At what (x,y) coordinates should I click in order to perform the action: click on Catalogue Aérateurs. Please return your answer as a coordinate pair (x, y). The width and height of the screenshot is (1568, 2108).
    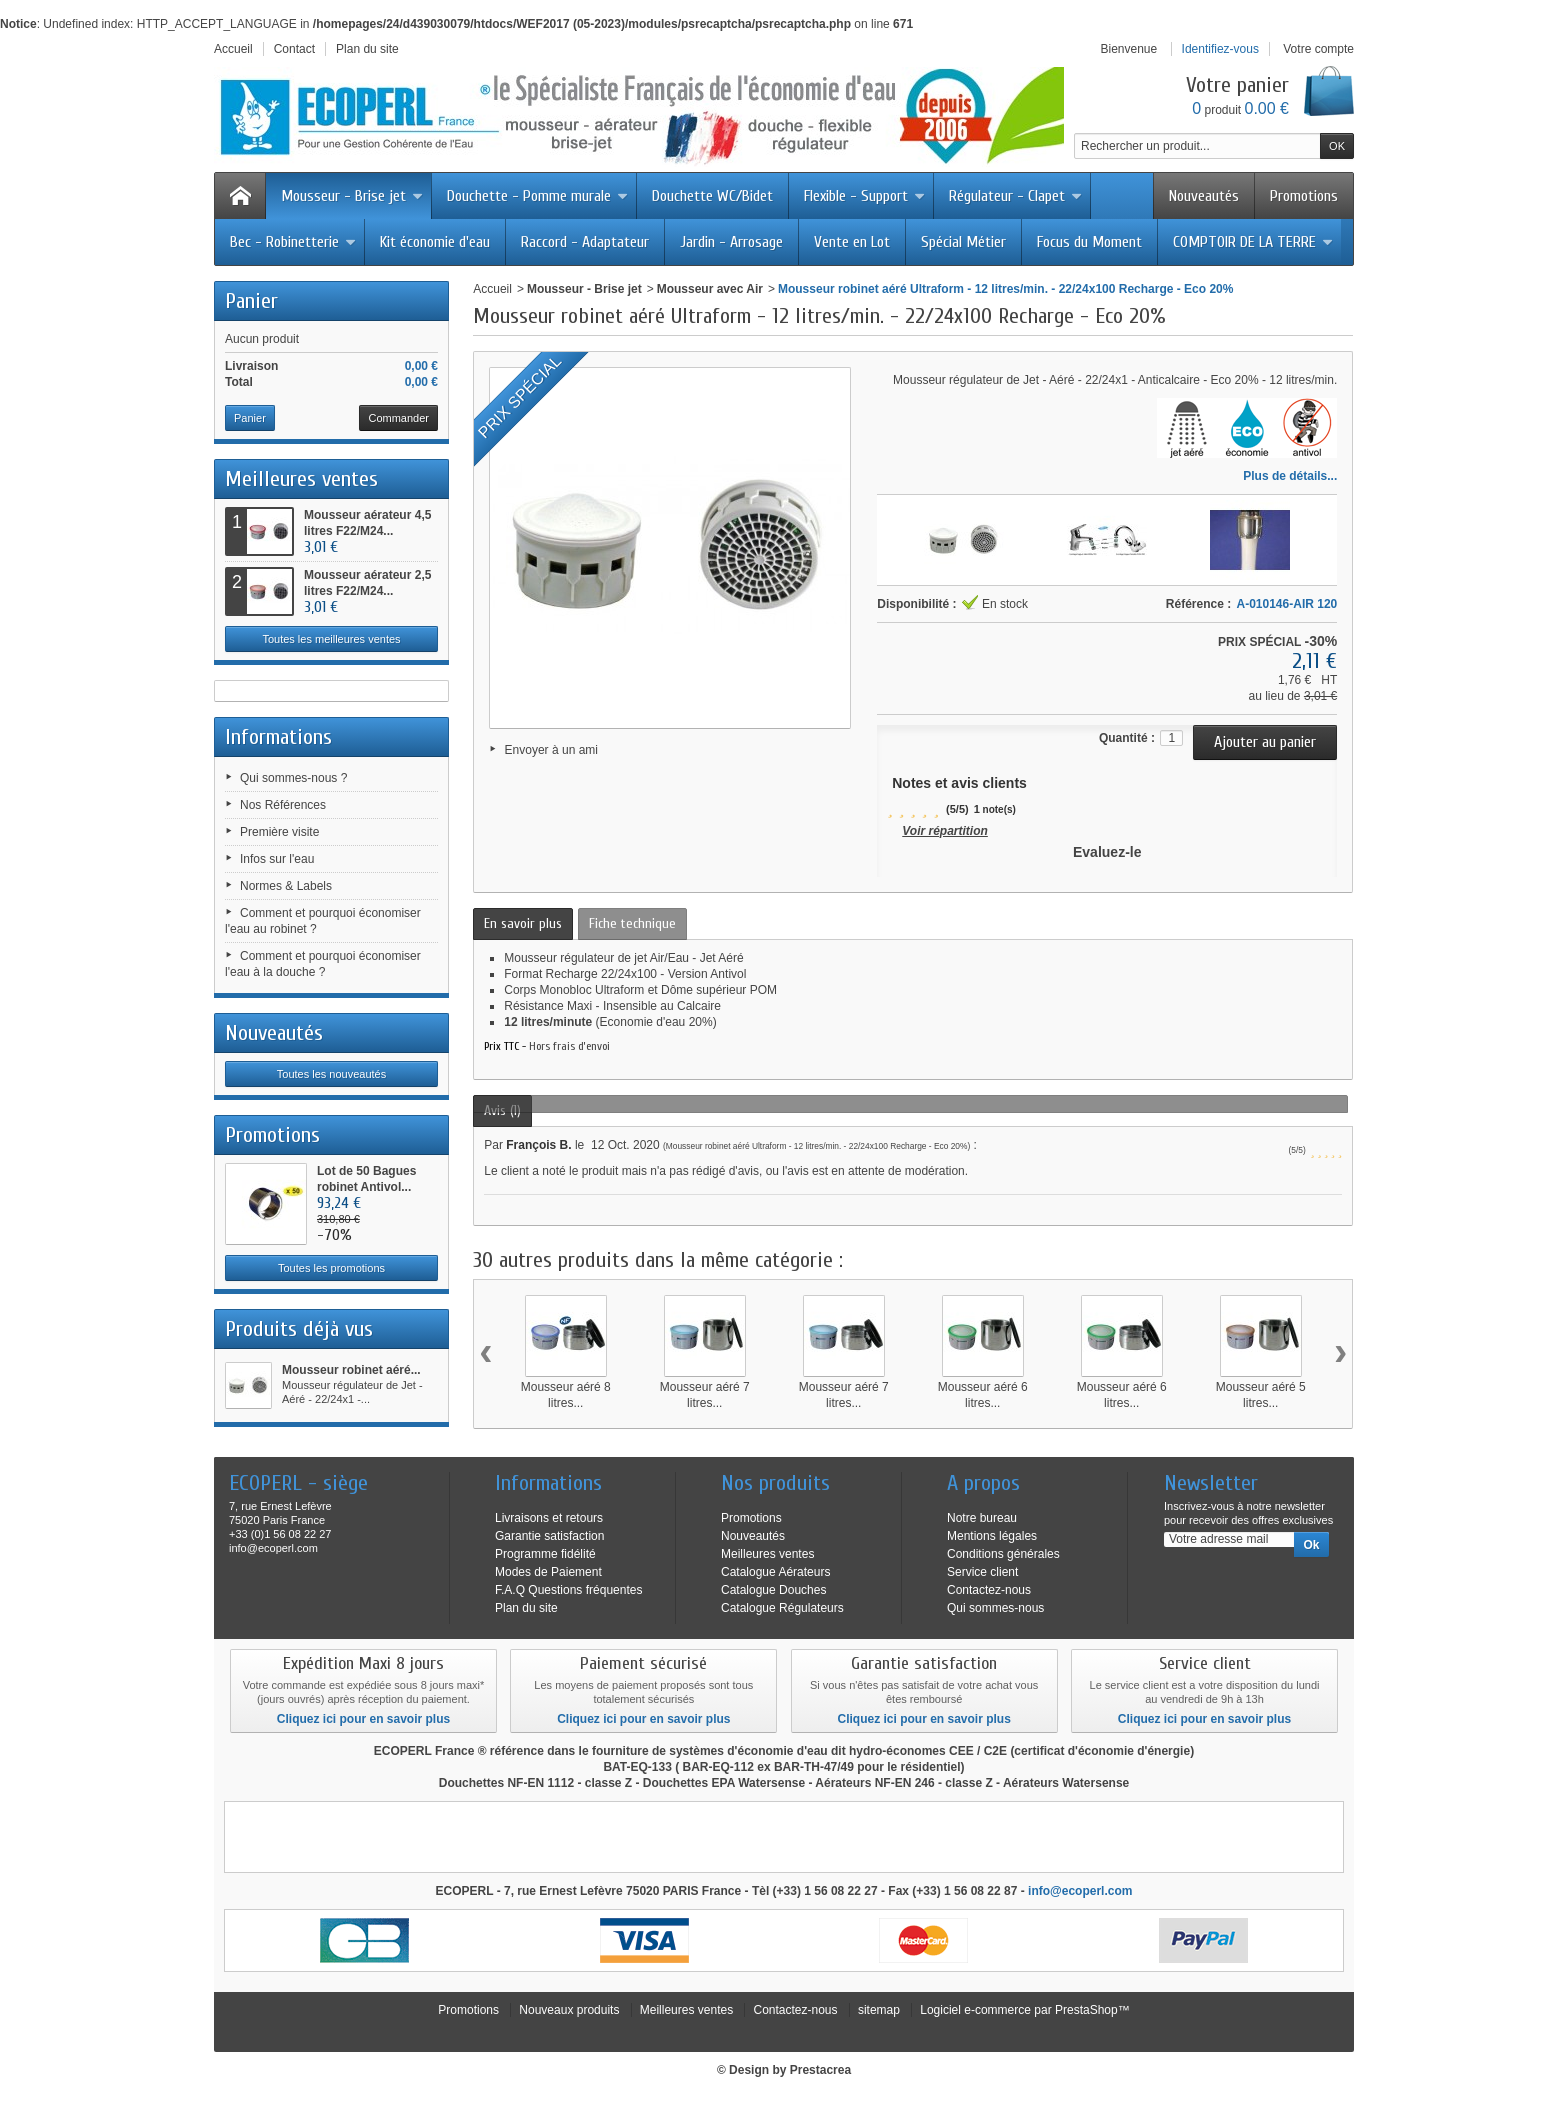
    Looking at the image, I should click on (775, 1572).